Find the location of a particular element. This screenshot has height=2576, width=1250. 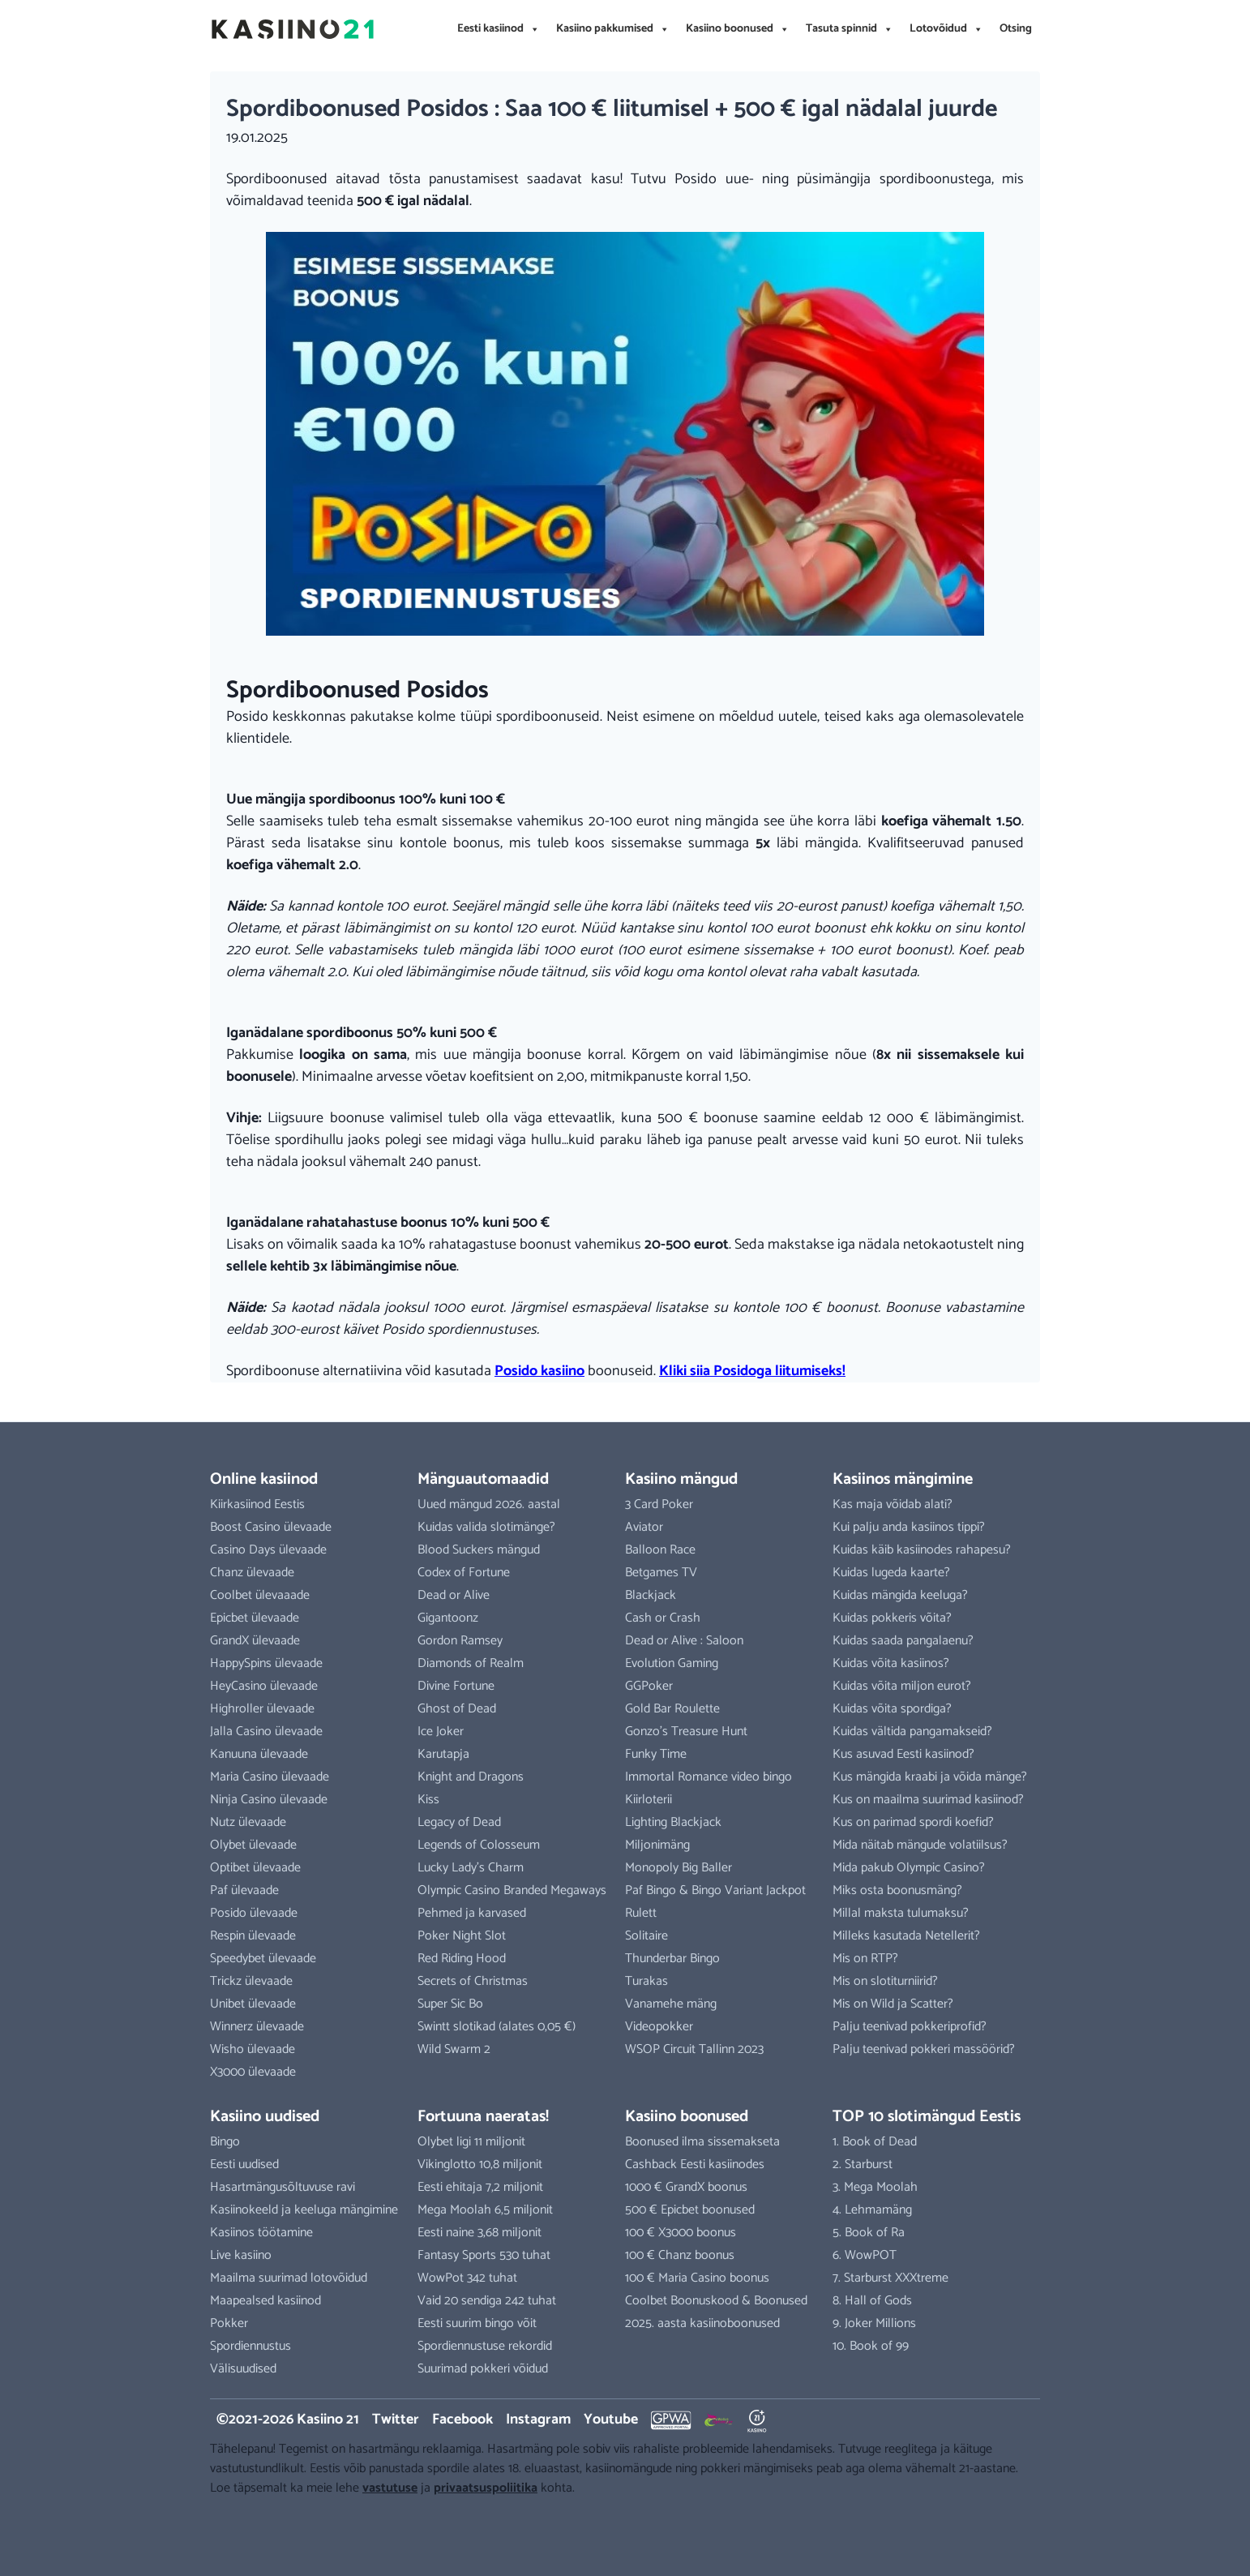

2. Starburst is located at coordinates (863, 2164).